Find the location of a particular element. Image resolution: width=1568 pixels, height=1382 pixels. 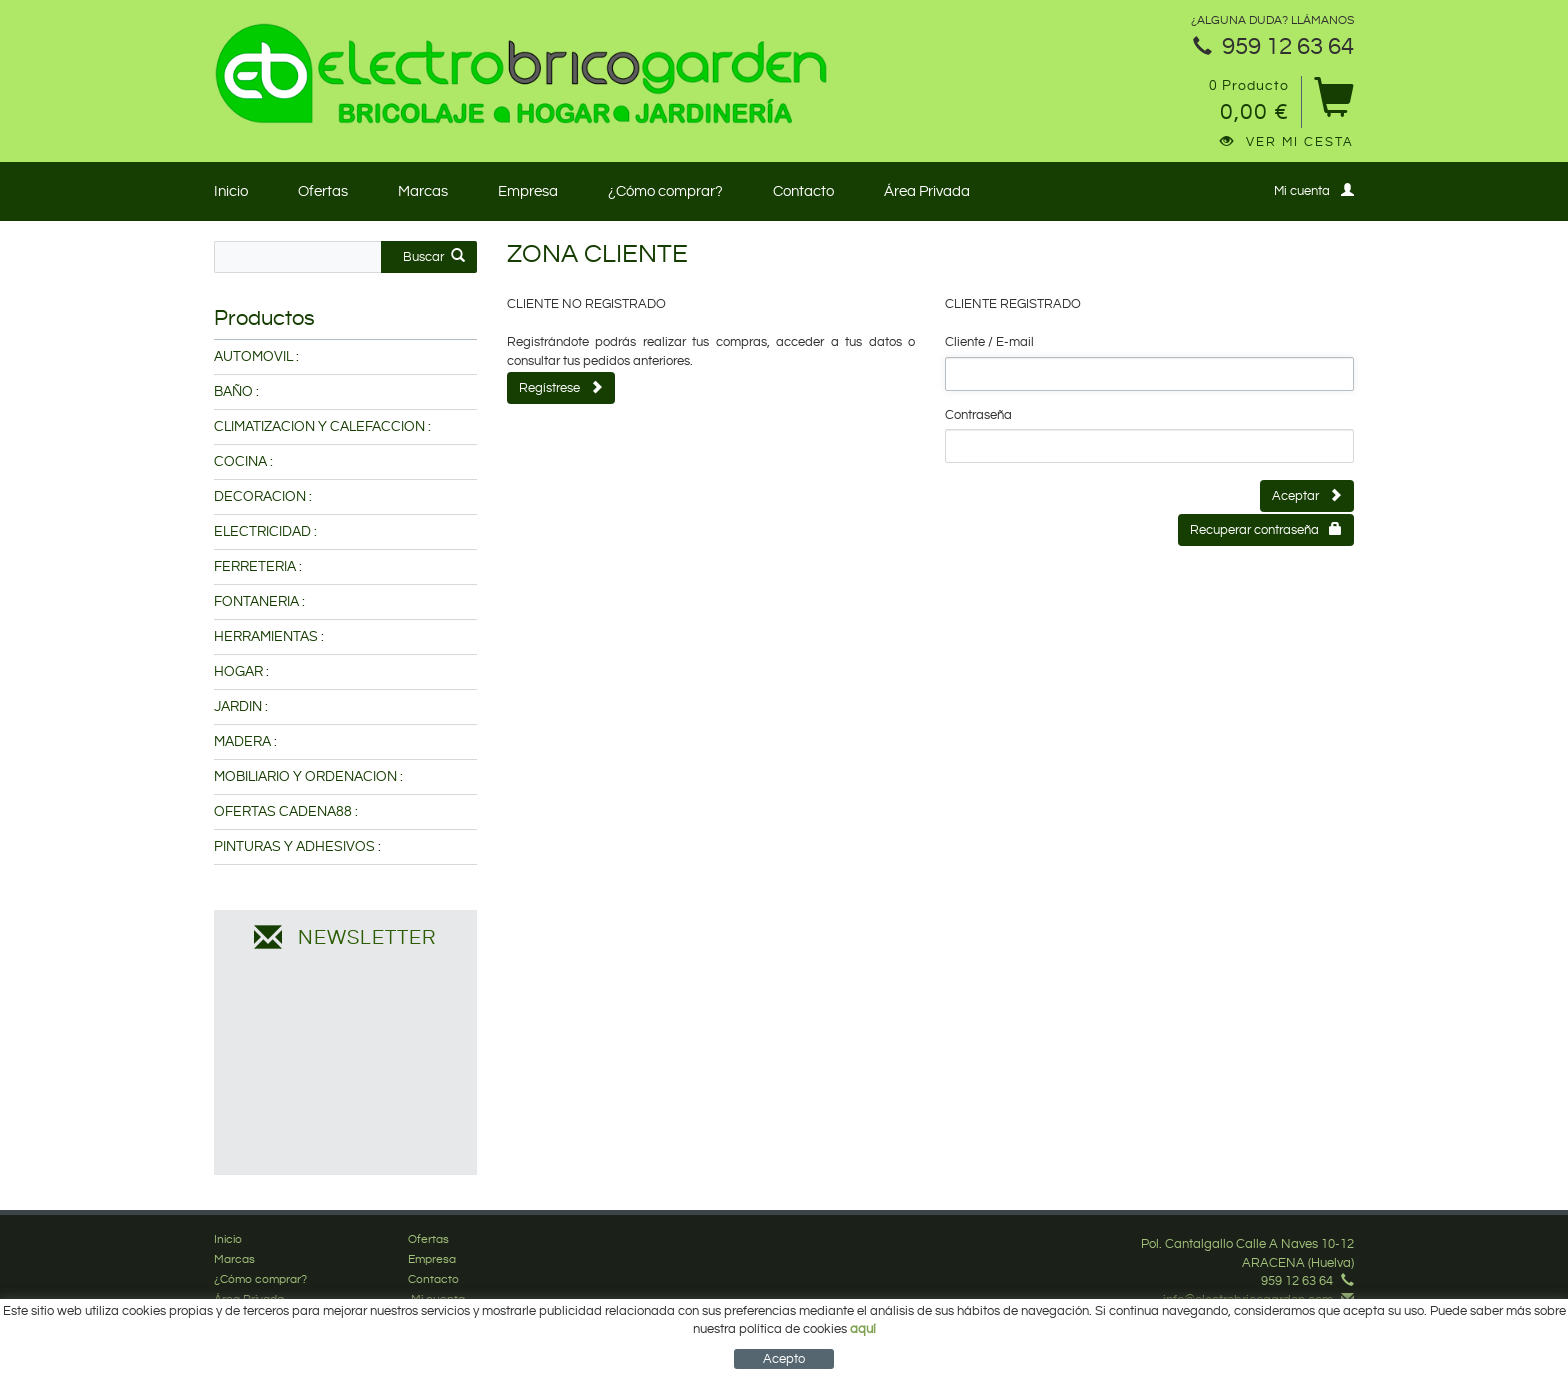

Recuperar contraseña is located at coordinates (1266, 529).